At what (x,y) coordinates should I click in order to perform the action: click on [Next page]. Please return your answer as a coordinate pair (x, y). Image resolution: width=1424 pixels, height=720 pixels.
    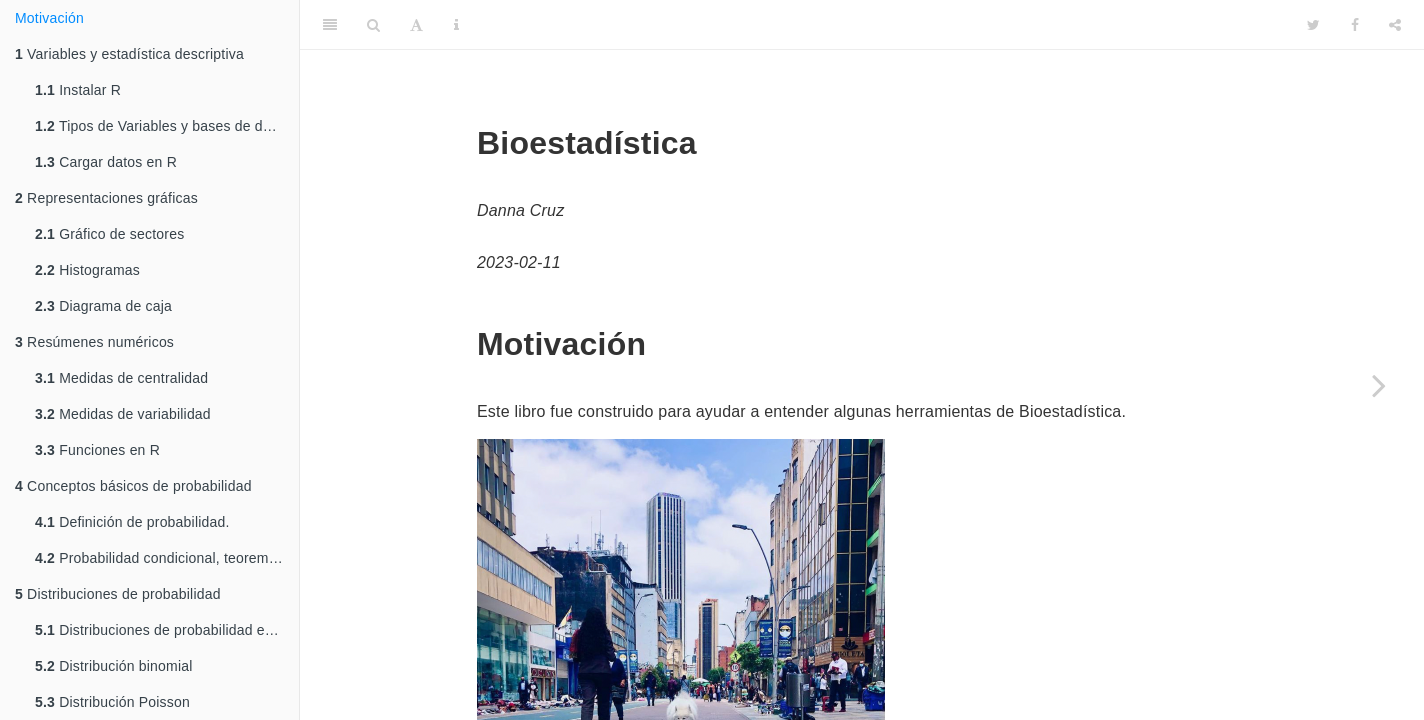
    Looking at the image, I should click on (1379, 385).